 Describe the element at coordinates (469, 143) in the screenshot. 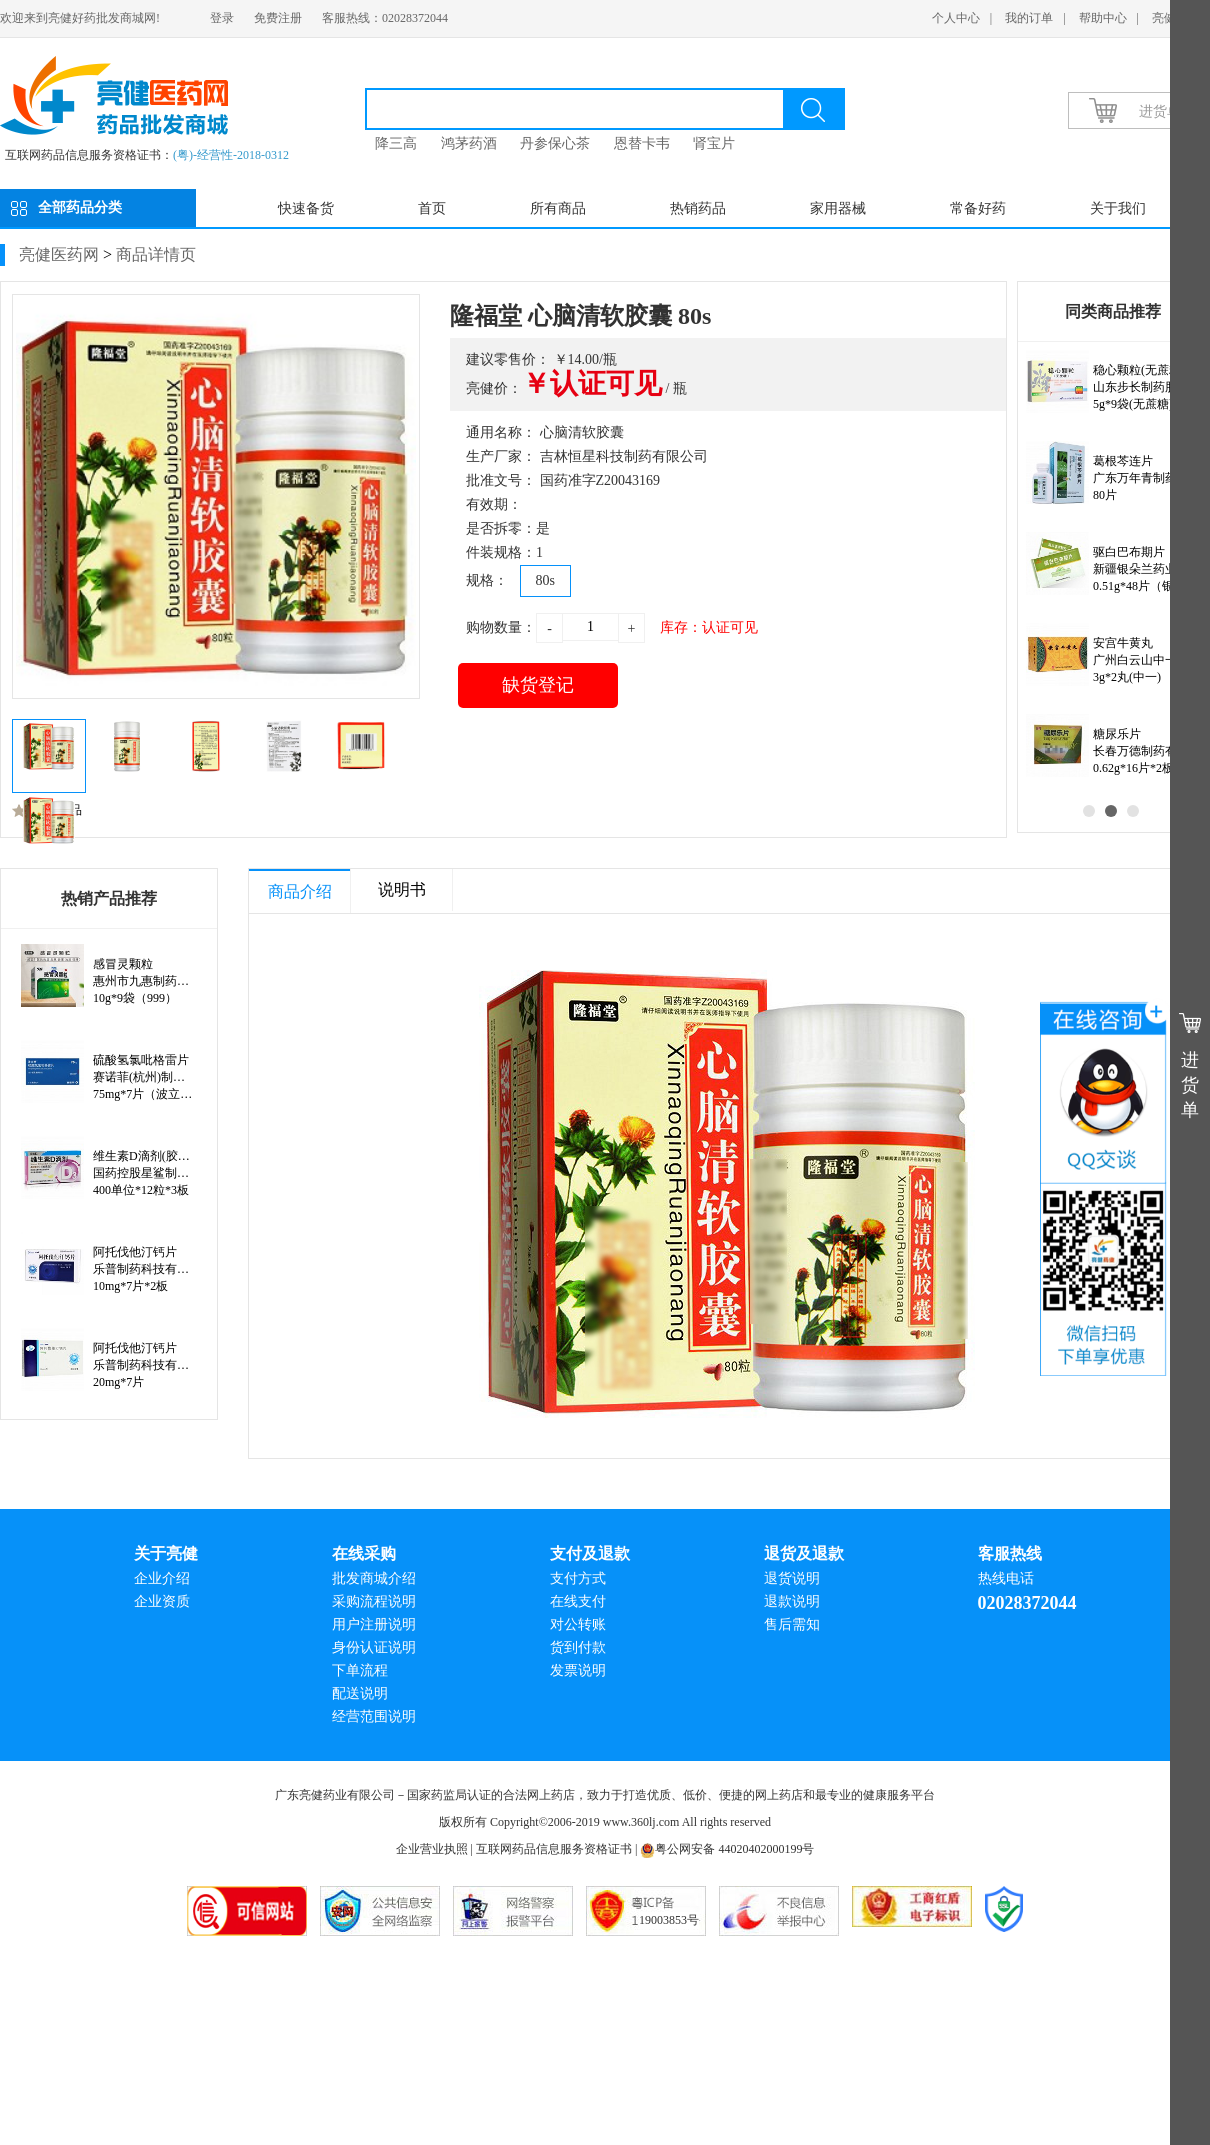

I see `鸿茅药酒` at that location.